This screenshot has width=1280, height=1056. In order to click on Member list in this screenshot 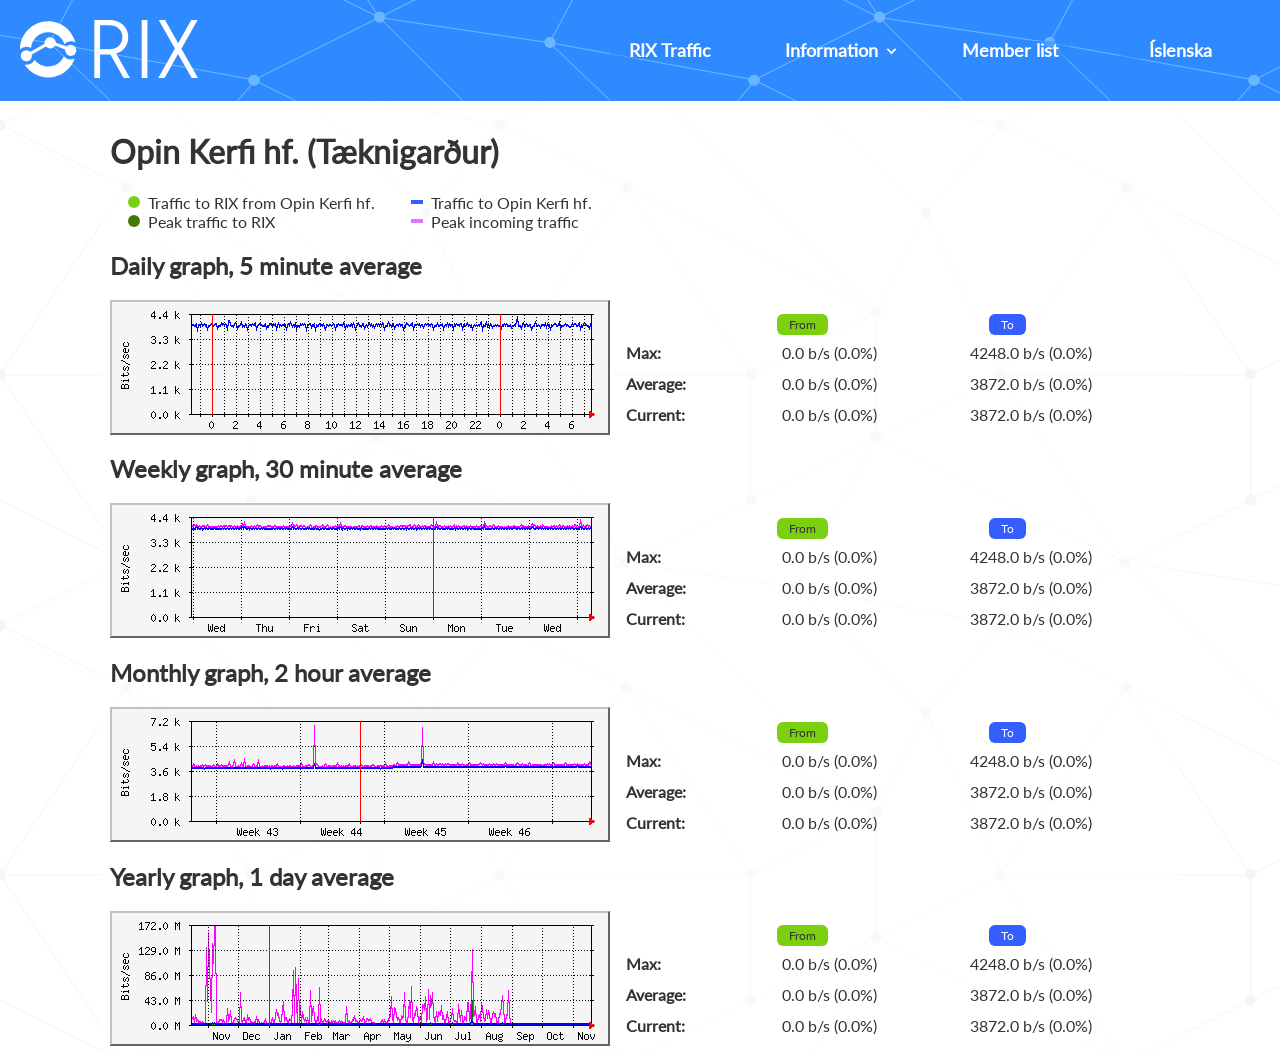, I will do `click(1010, 50)`.